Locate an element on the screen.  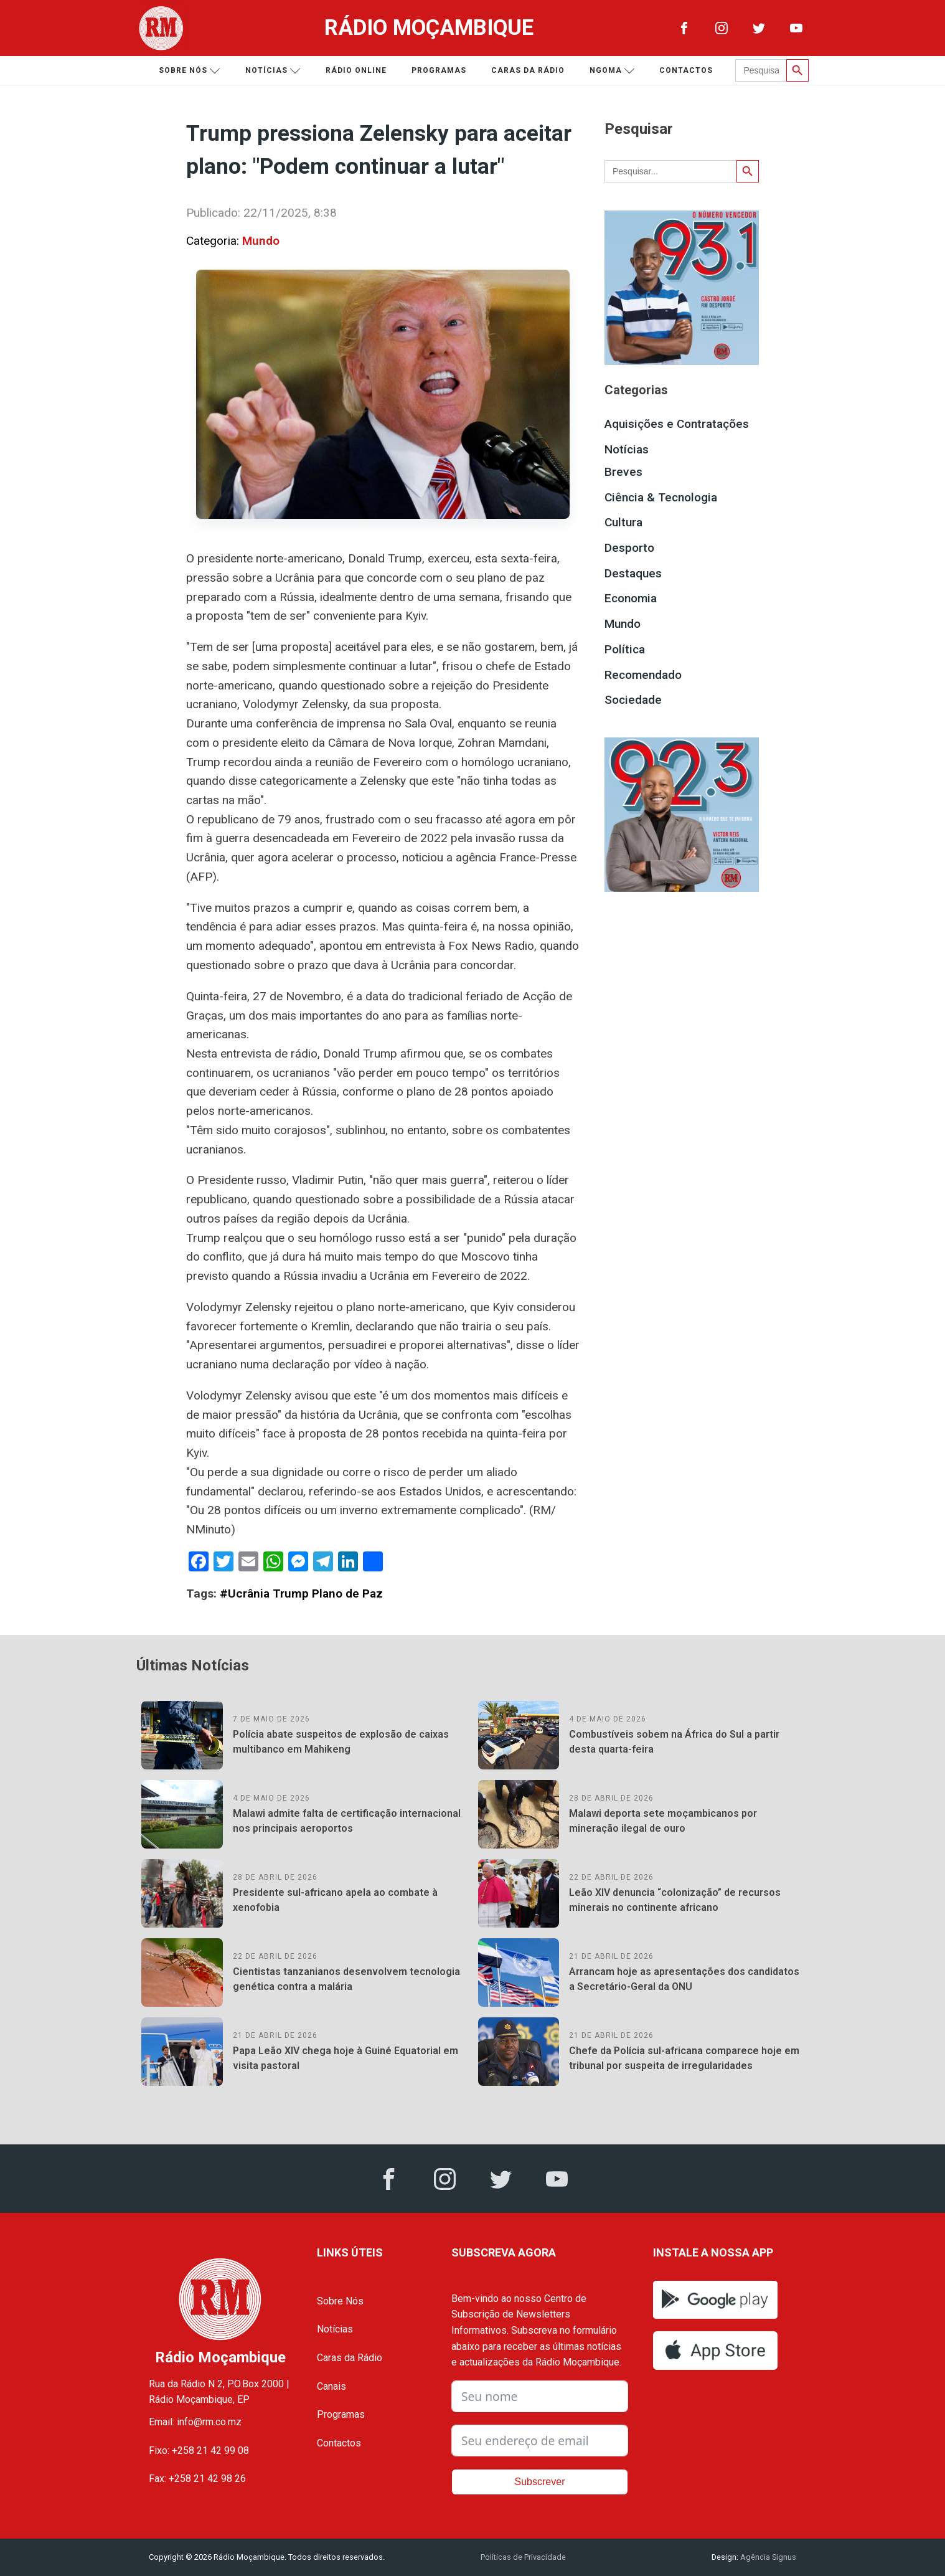
Papa Leão XIV chega hoje à Guiné Equatorial em visita pastoral is located at coordinates (345, 2058).